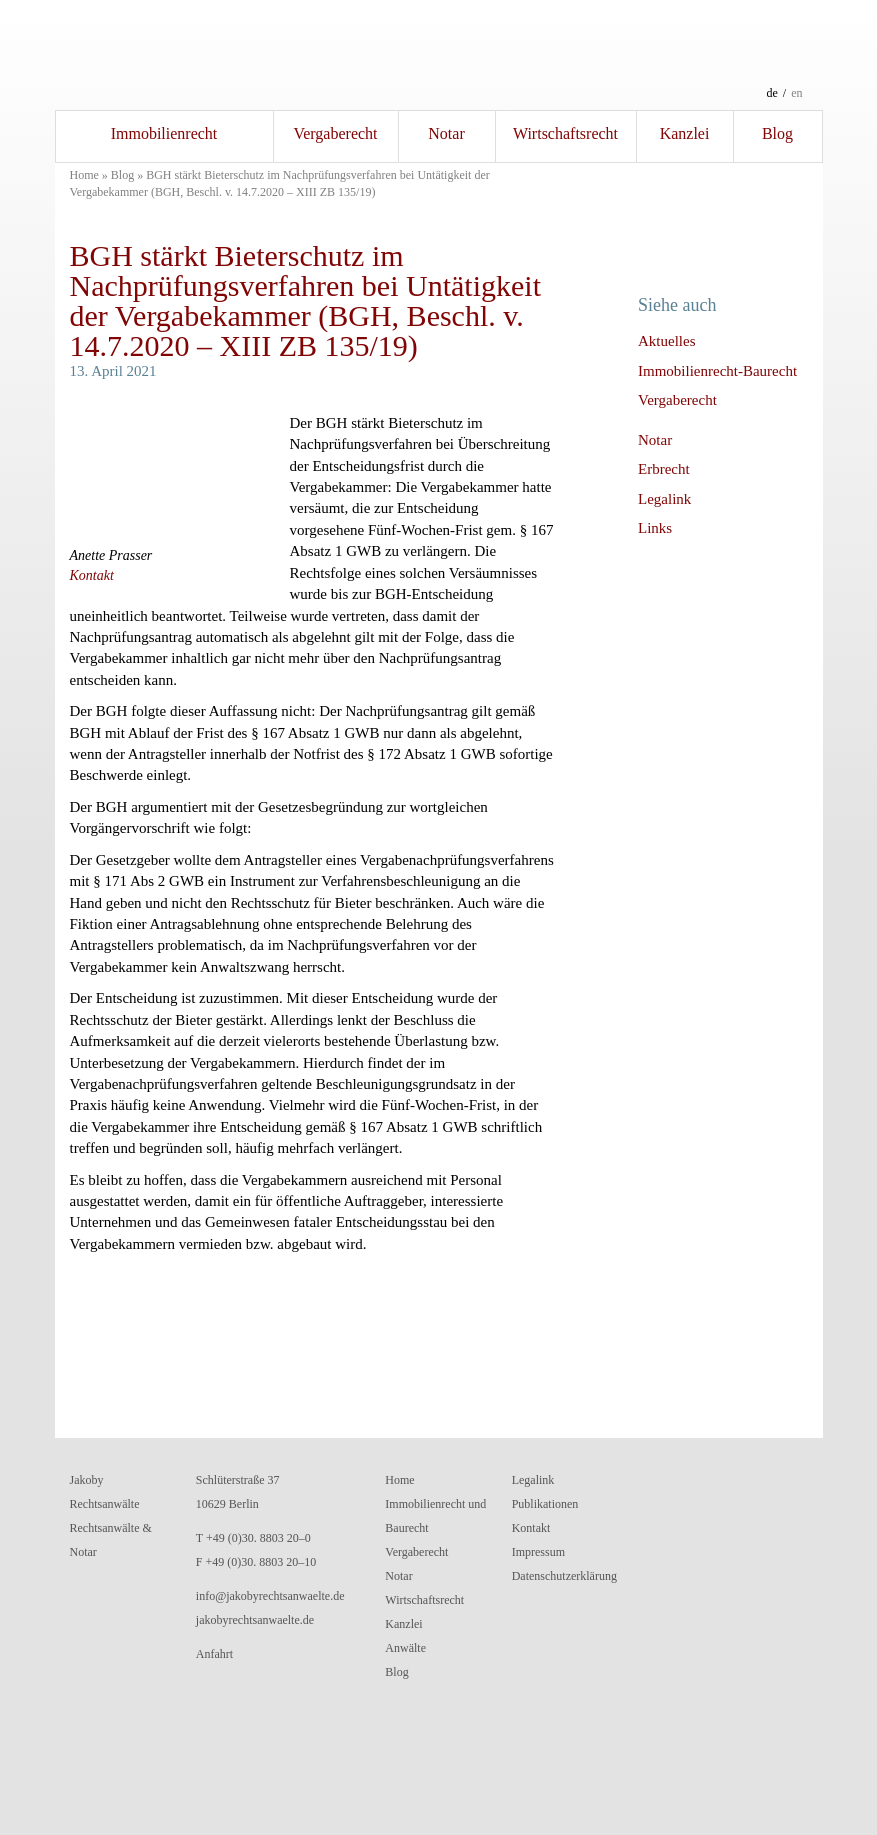 The image size is (877, 1835). I want to click on Erbrecht, so click(664, 469).